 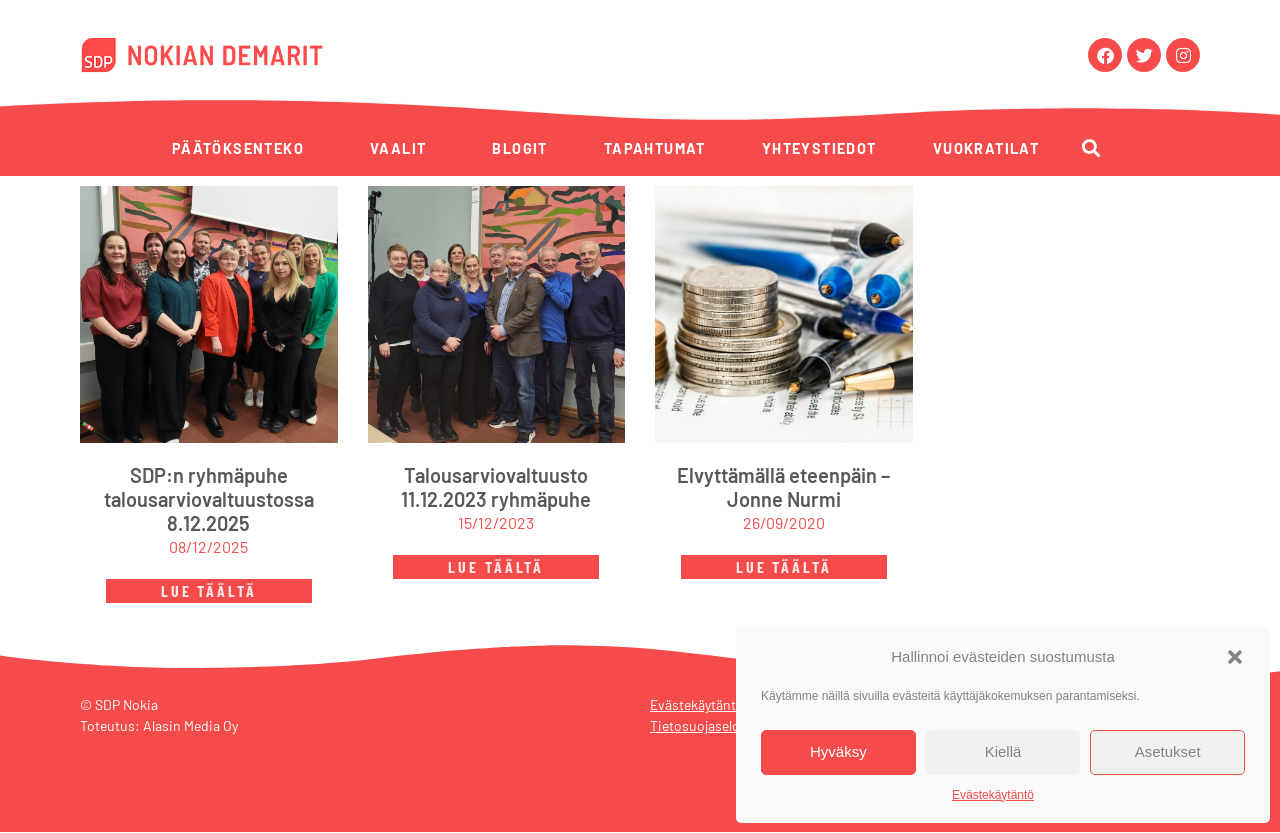 What do you see at coordinates (519, 148) in the screenshot?
I see `Blogit` at bounding box center [519, 148].